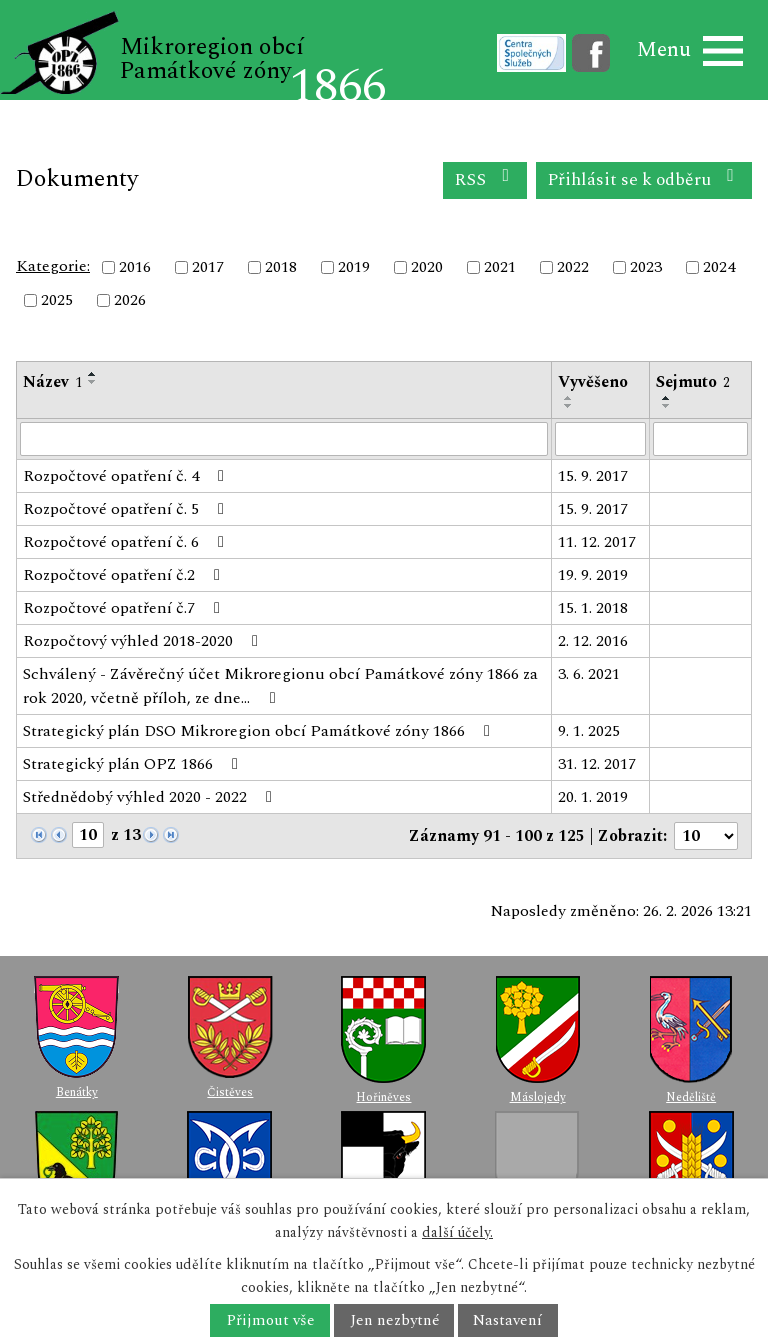 The width and height of the screenshot is (768, 1342). Describe the element at coordinates (644, 179) in the screenshot. I see `Přihlásit se k odběru` at that location.